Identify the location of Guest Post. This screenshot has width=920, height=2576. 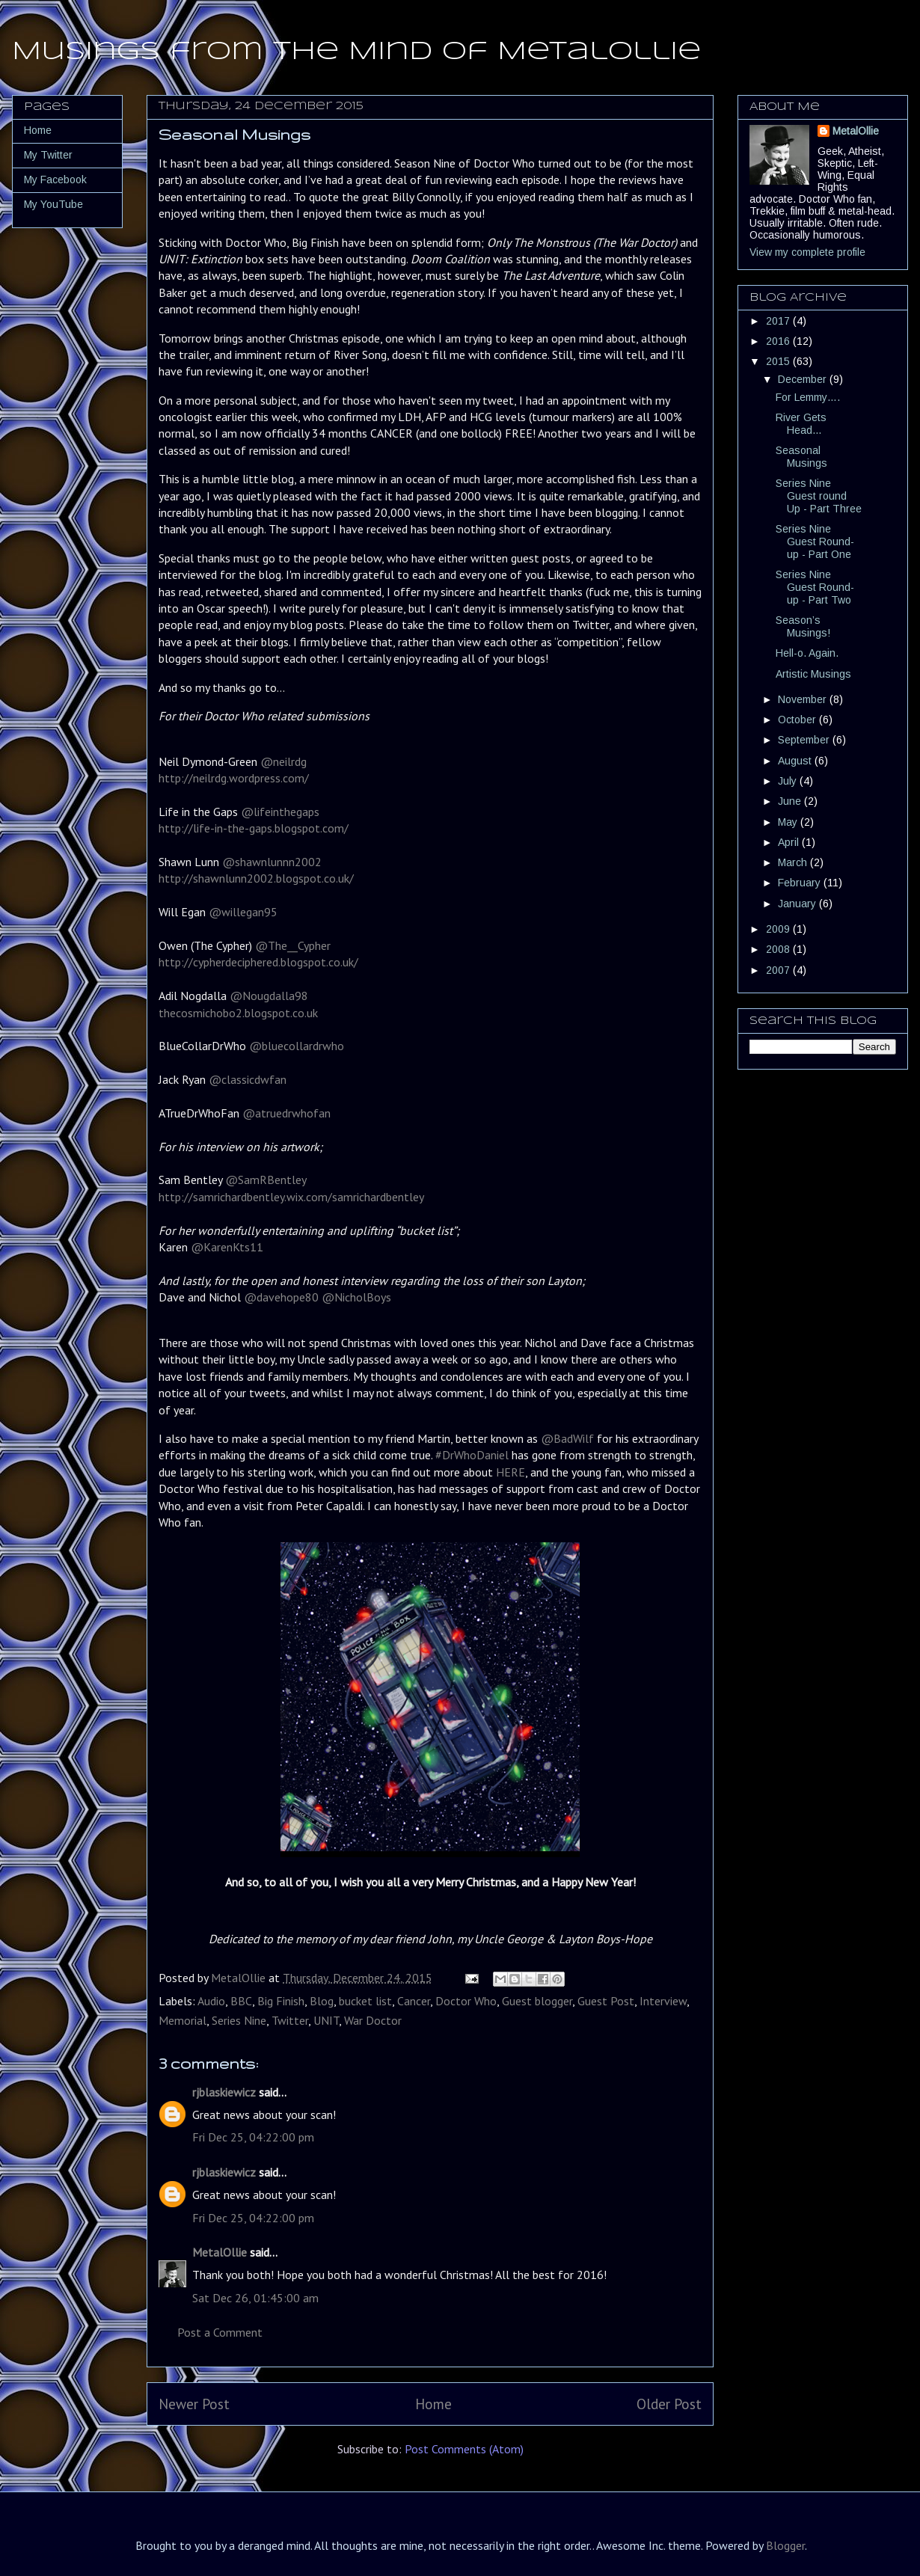
(605, 2000).